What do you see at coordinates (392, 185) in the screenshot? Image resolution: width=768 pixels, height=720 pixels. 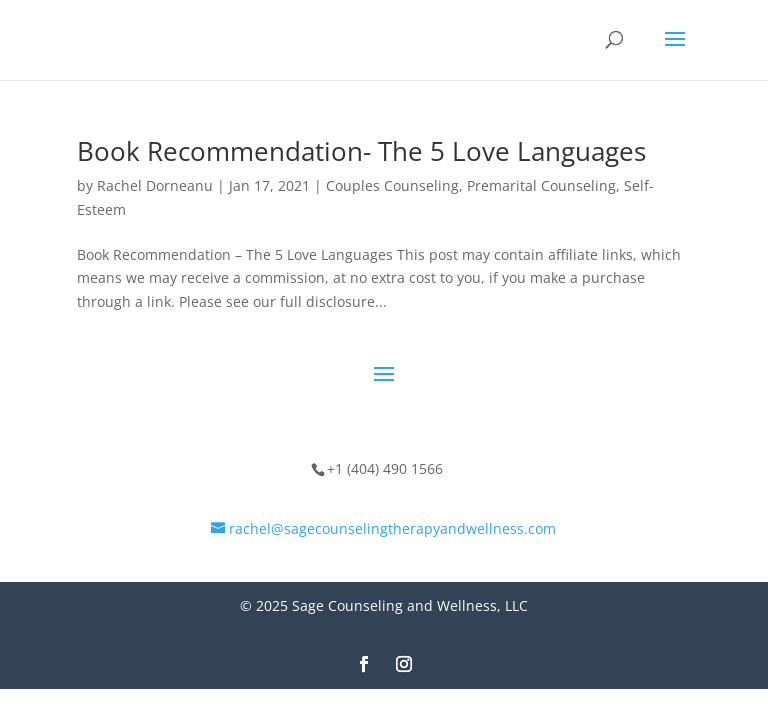 I see `Couples Counseling` at bounding box center [392, 185].